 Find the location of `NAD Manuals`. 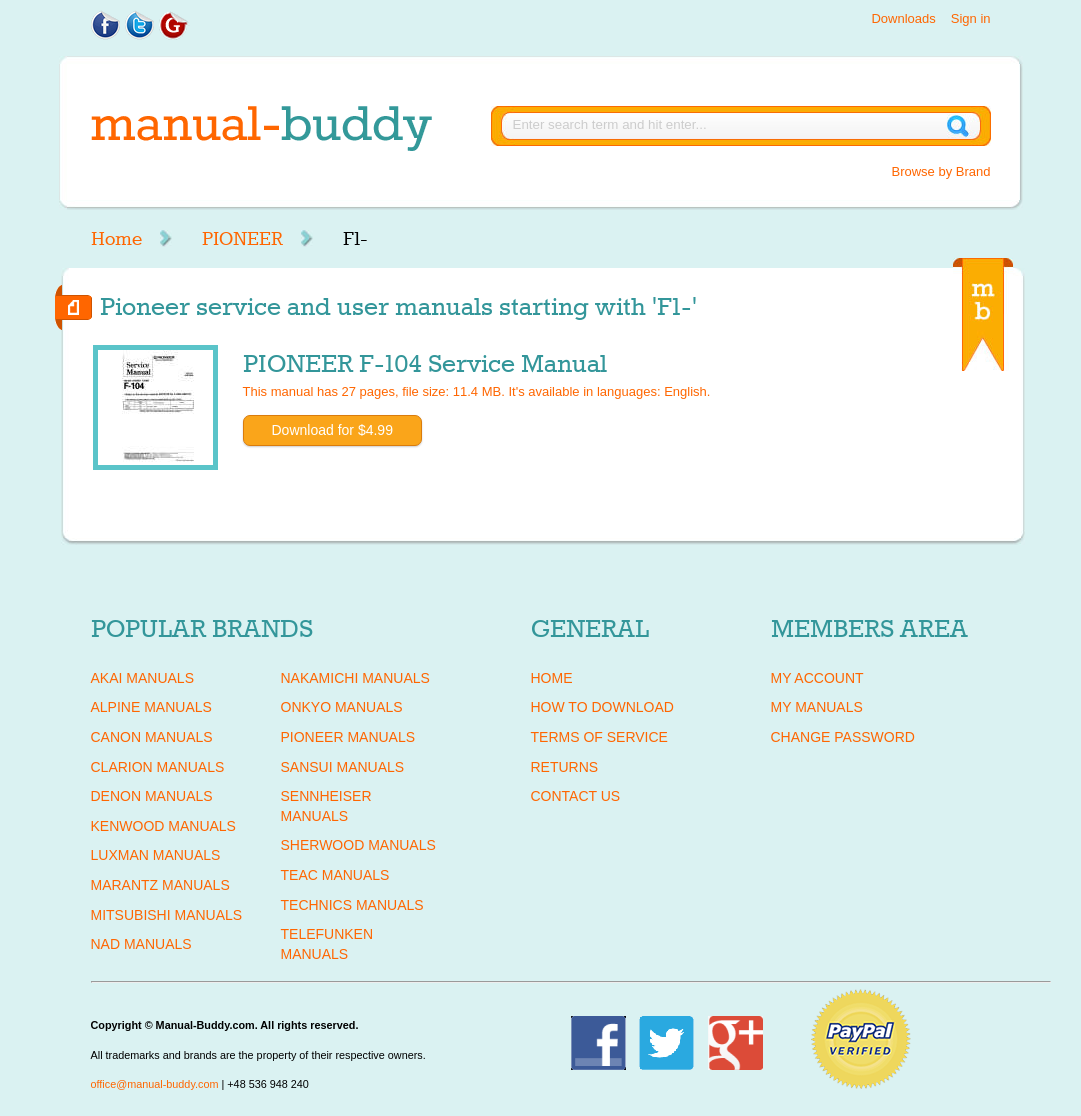

NAD Manuals is located at coordinates (141, 944).